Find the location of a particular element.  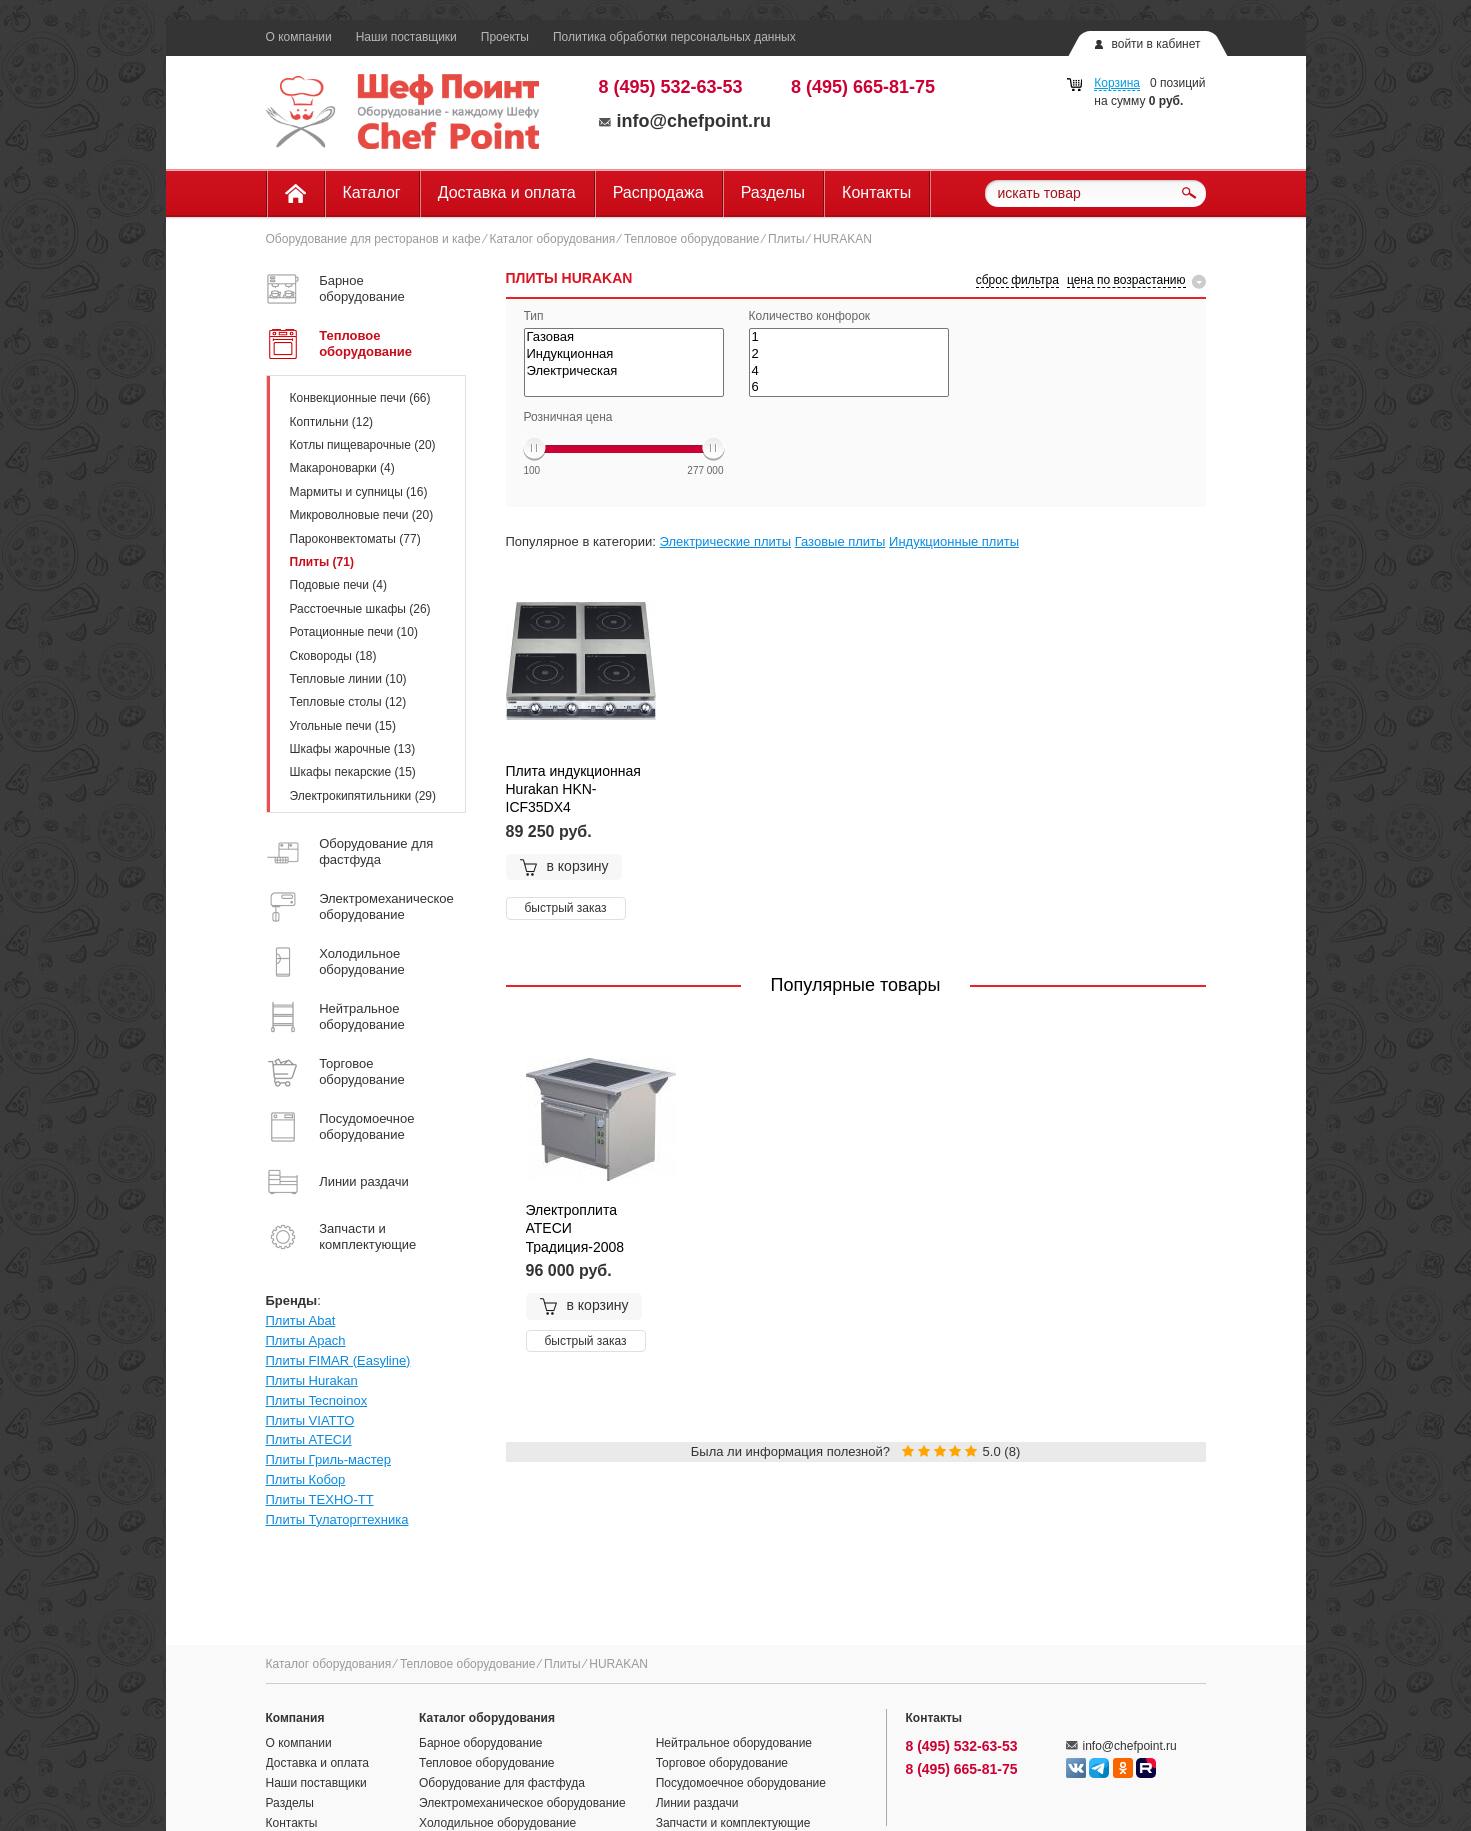

Микроволновые печи (20) is located at coordinates (362, 515).